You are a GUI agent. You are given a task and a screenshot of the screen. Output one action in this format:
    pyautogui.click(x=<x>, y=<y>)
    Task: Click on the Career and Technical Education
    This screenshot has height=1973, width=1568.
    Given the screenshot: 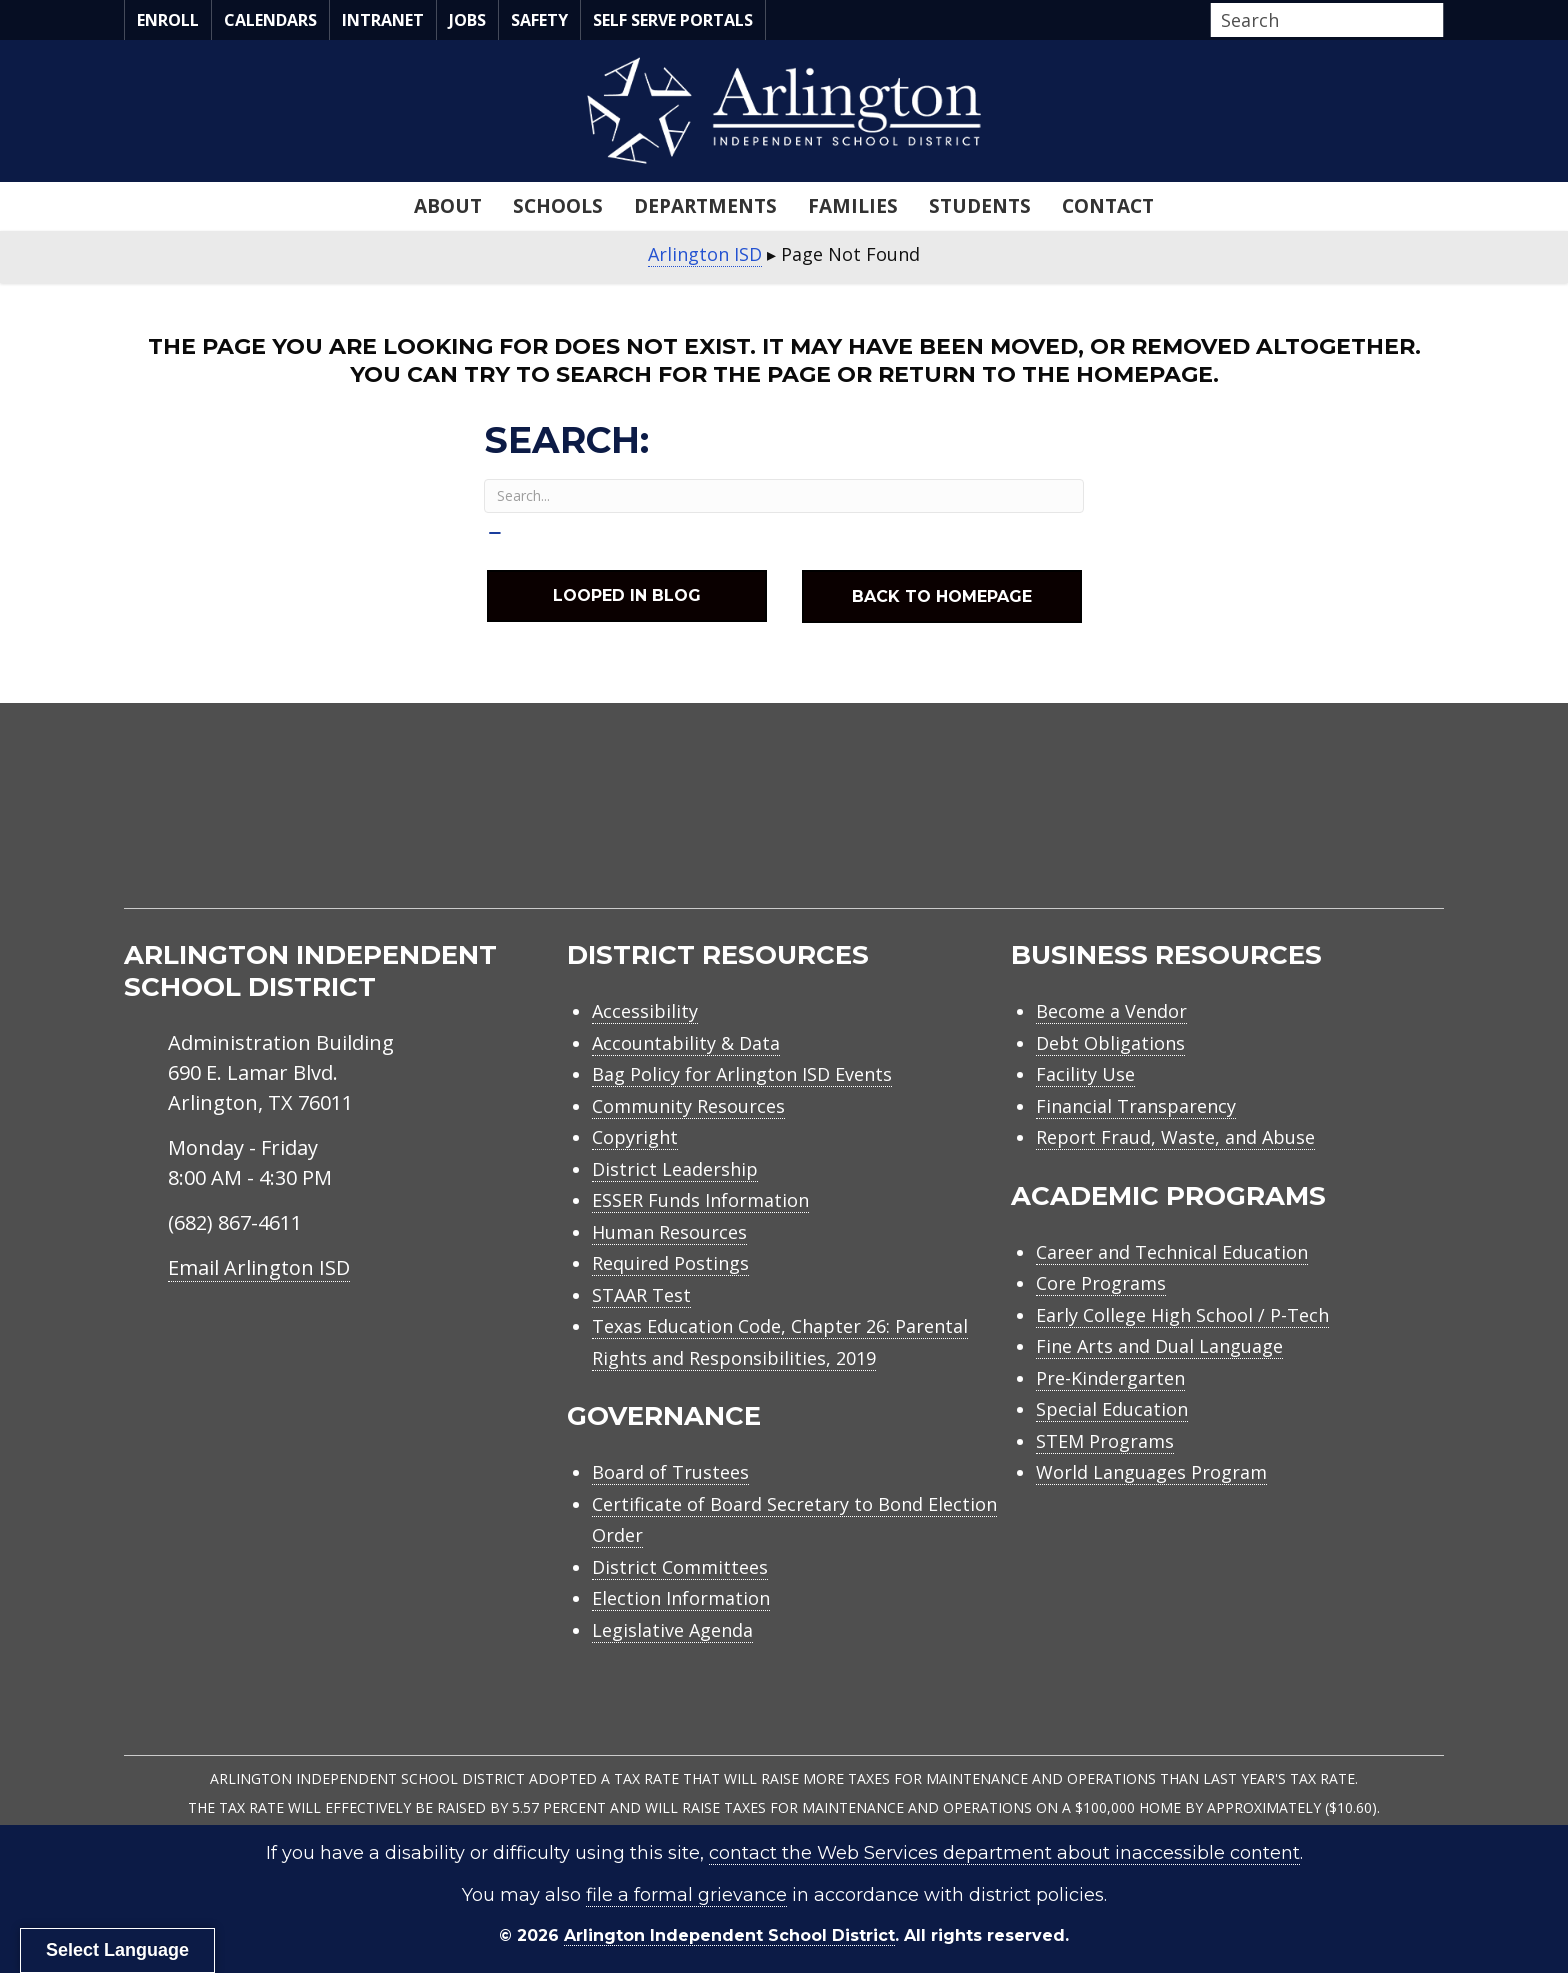 What is the action you would take?
    pyautogui.click(x=1172, y=1252)
    